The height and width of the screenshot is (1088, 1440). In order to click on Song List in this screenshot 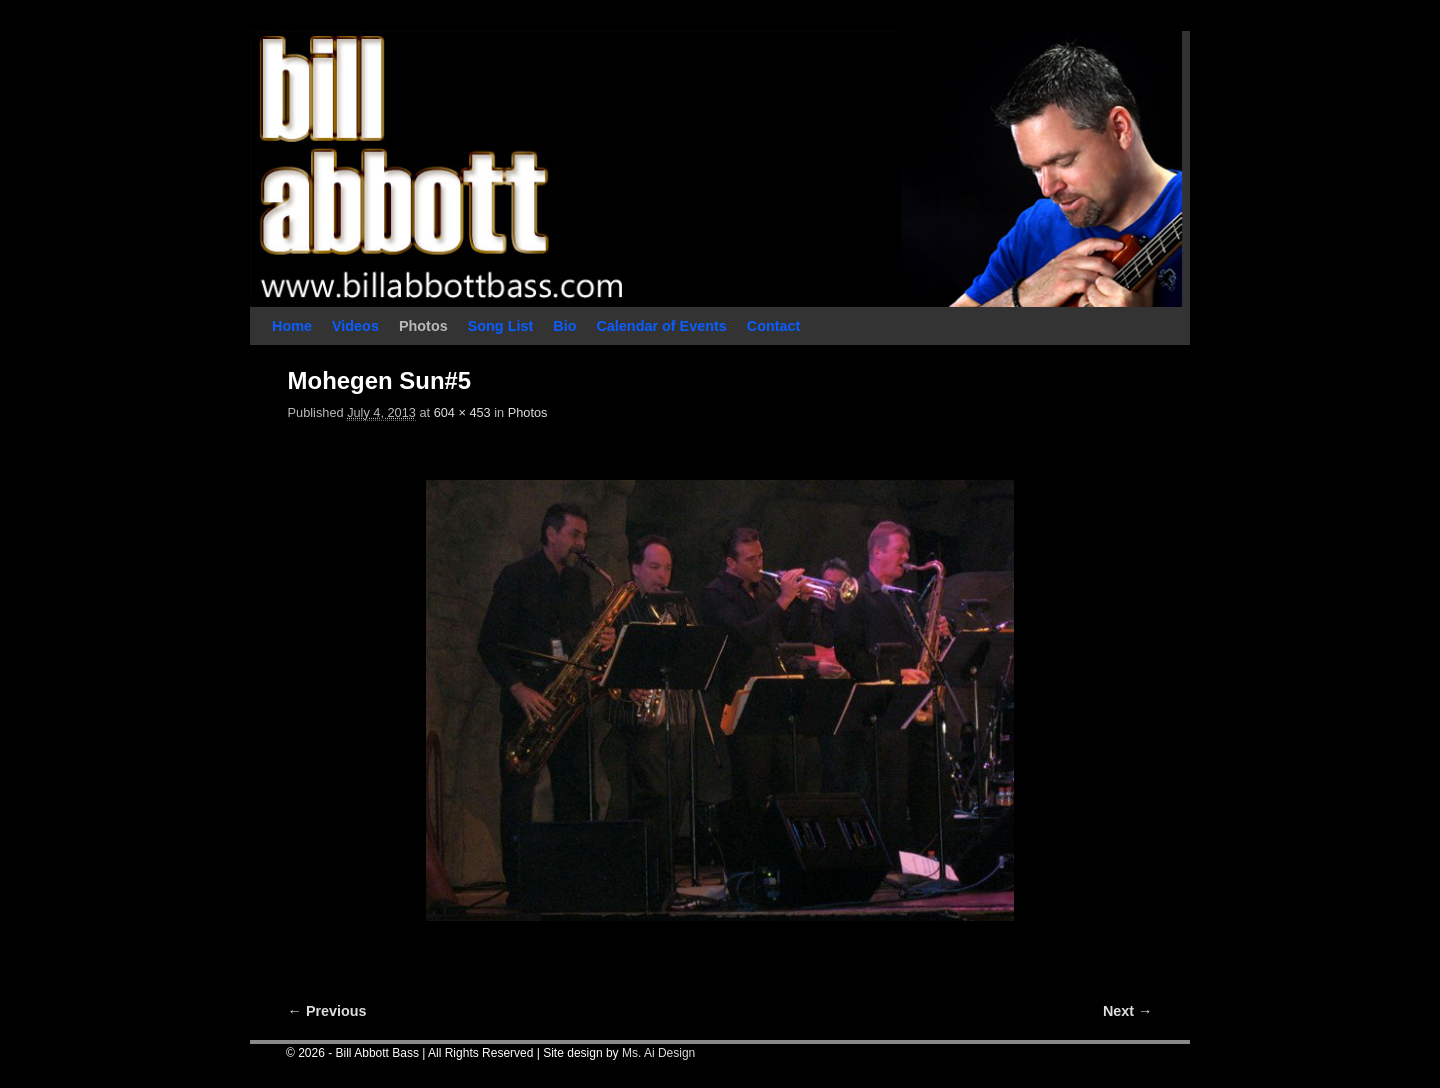, I will do `click(501, 326)`.